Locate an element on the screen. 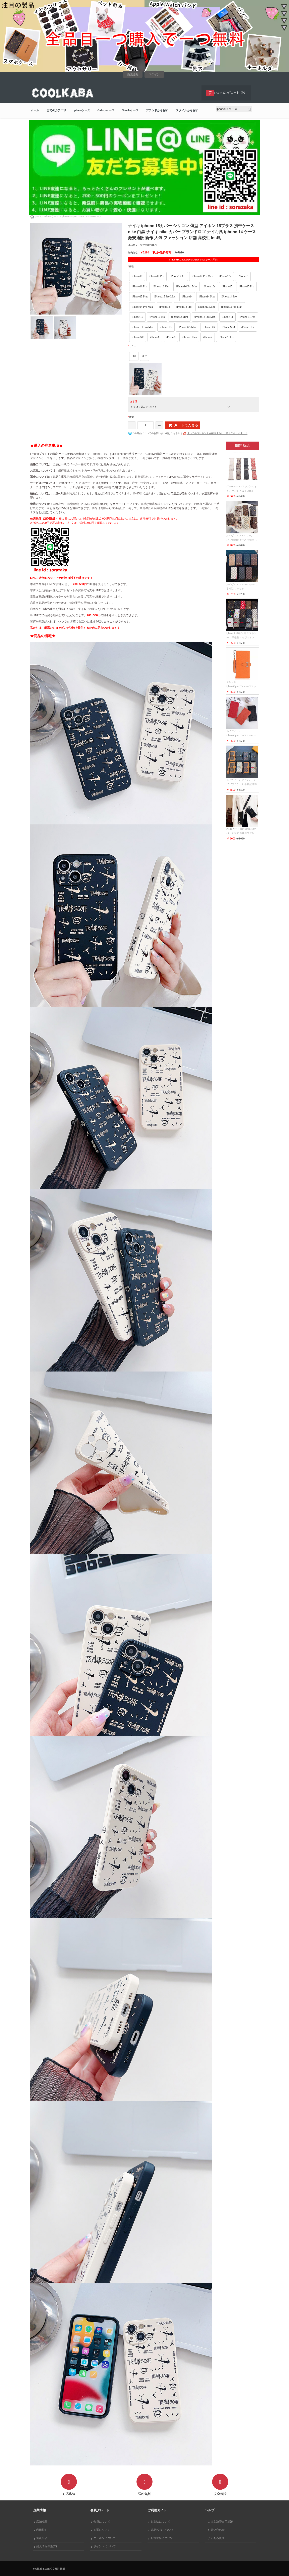  個人情報保護方針 is located at coordinates (46, 2546).